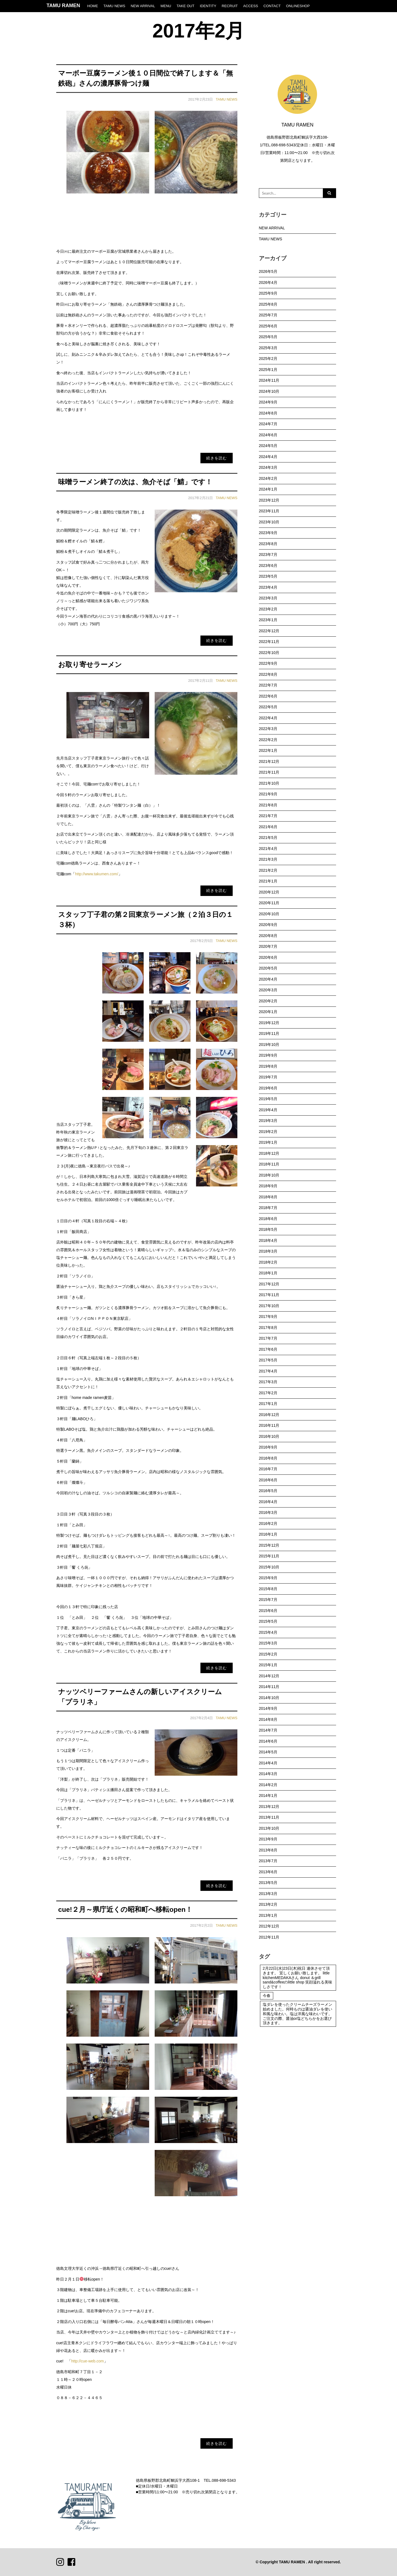 This screenshot has width=397, height=2576. Describe the element at coordinates (269, 1817) in the screenshot. I see `2013年11月` at that location.